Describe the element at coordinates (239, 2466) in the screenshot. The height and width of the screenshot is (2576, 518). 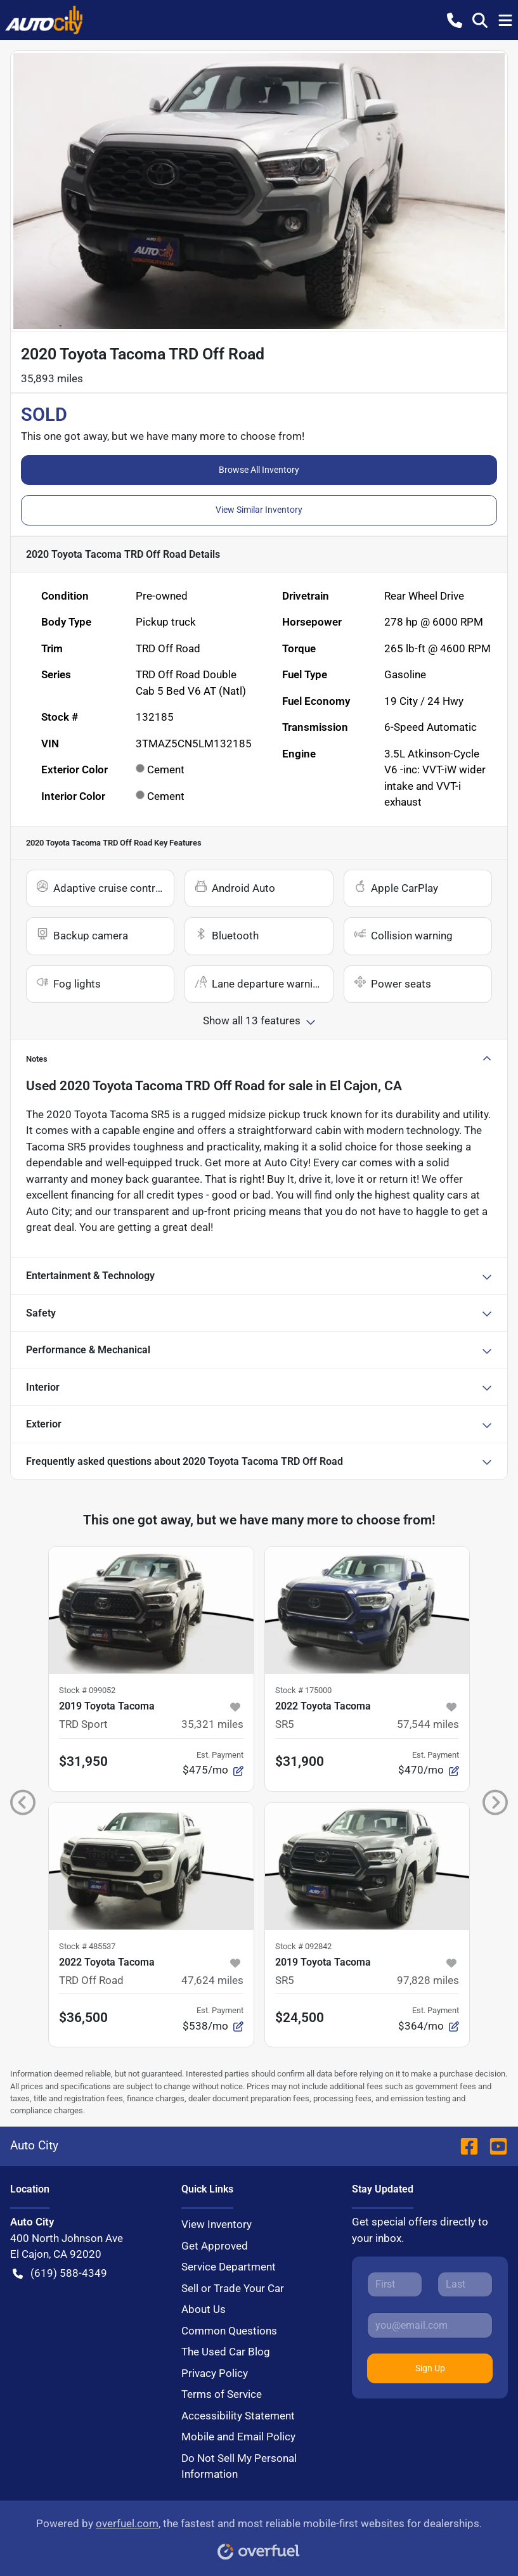
I see `Do Not Sell My Personal Information` at that location.